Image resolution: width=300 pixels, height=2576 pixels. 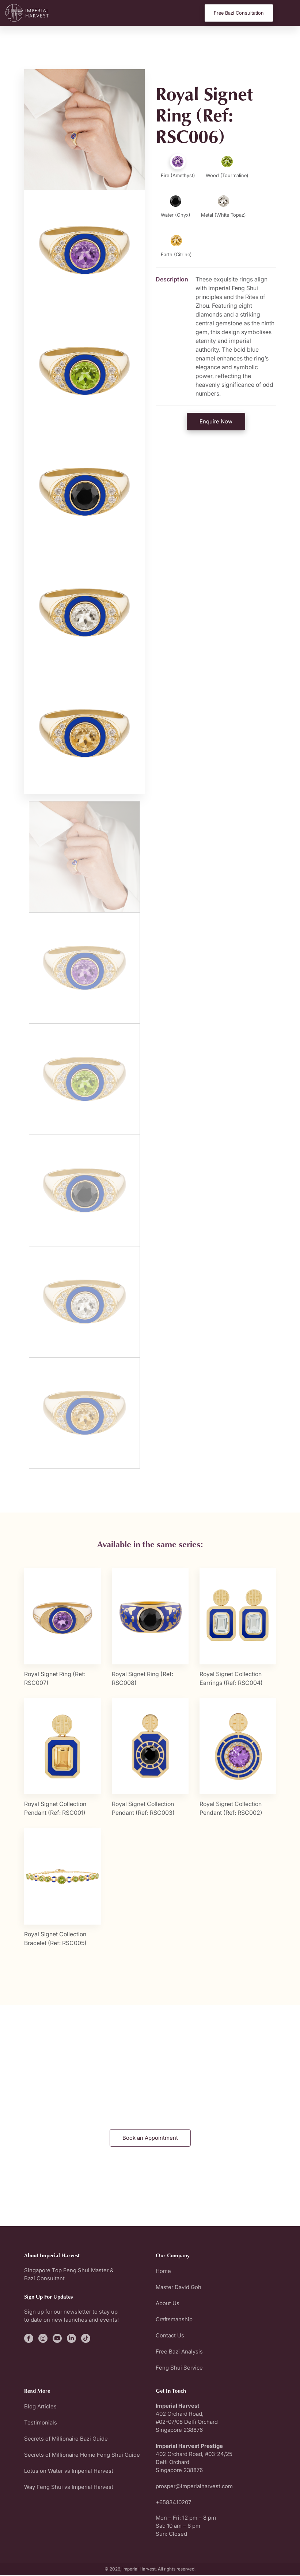 What do you see at coordinates (66, 2439) in the screenshot?
I see `Secrets of Millionaire Bazi Guide` at bounding box center [66, 2439].